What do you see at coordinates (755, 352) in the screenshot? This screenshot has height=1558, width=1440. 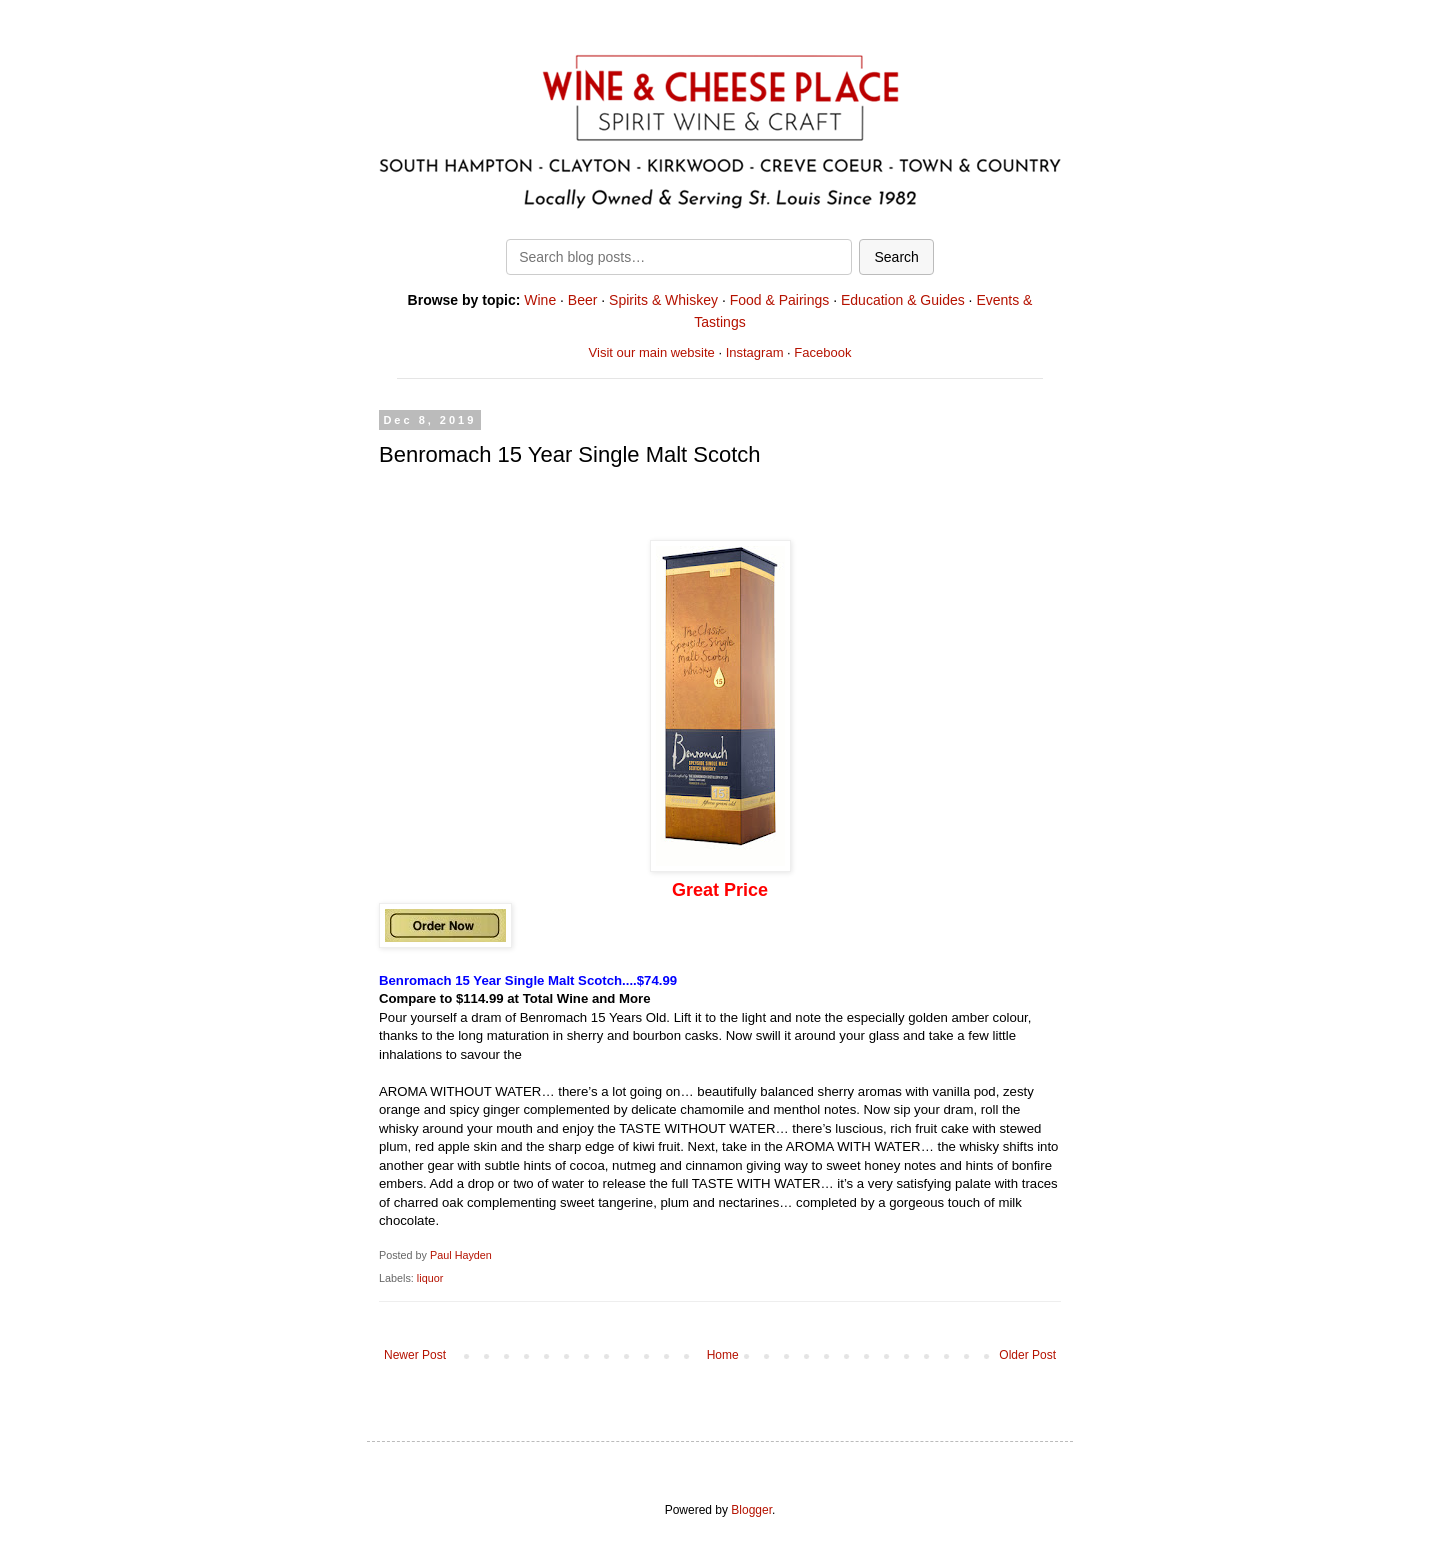 I see `Instagram` at bounding box center [755, 352].